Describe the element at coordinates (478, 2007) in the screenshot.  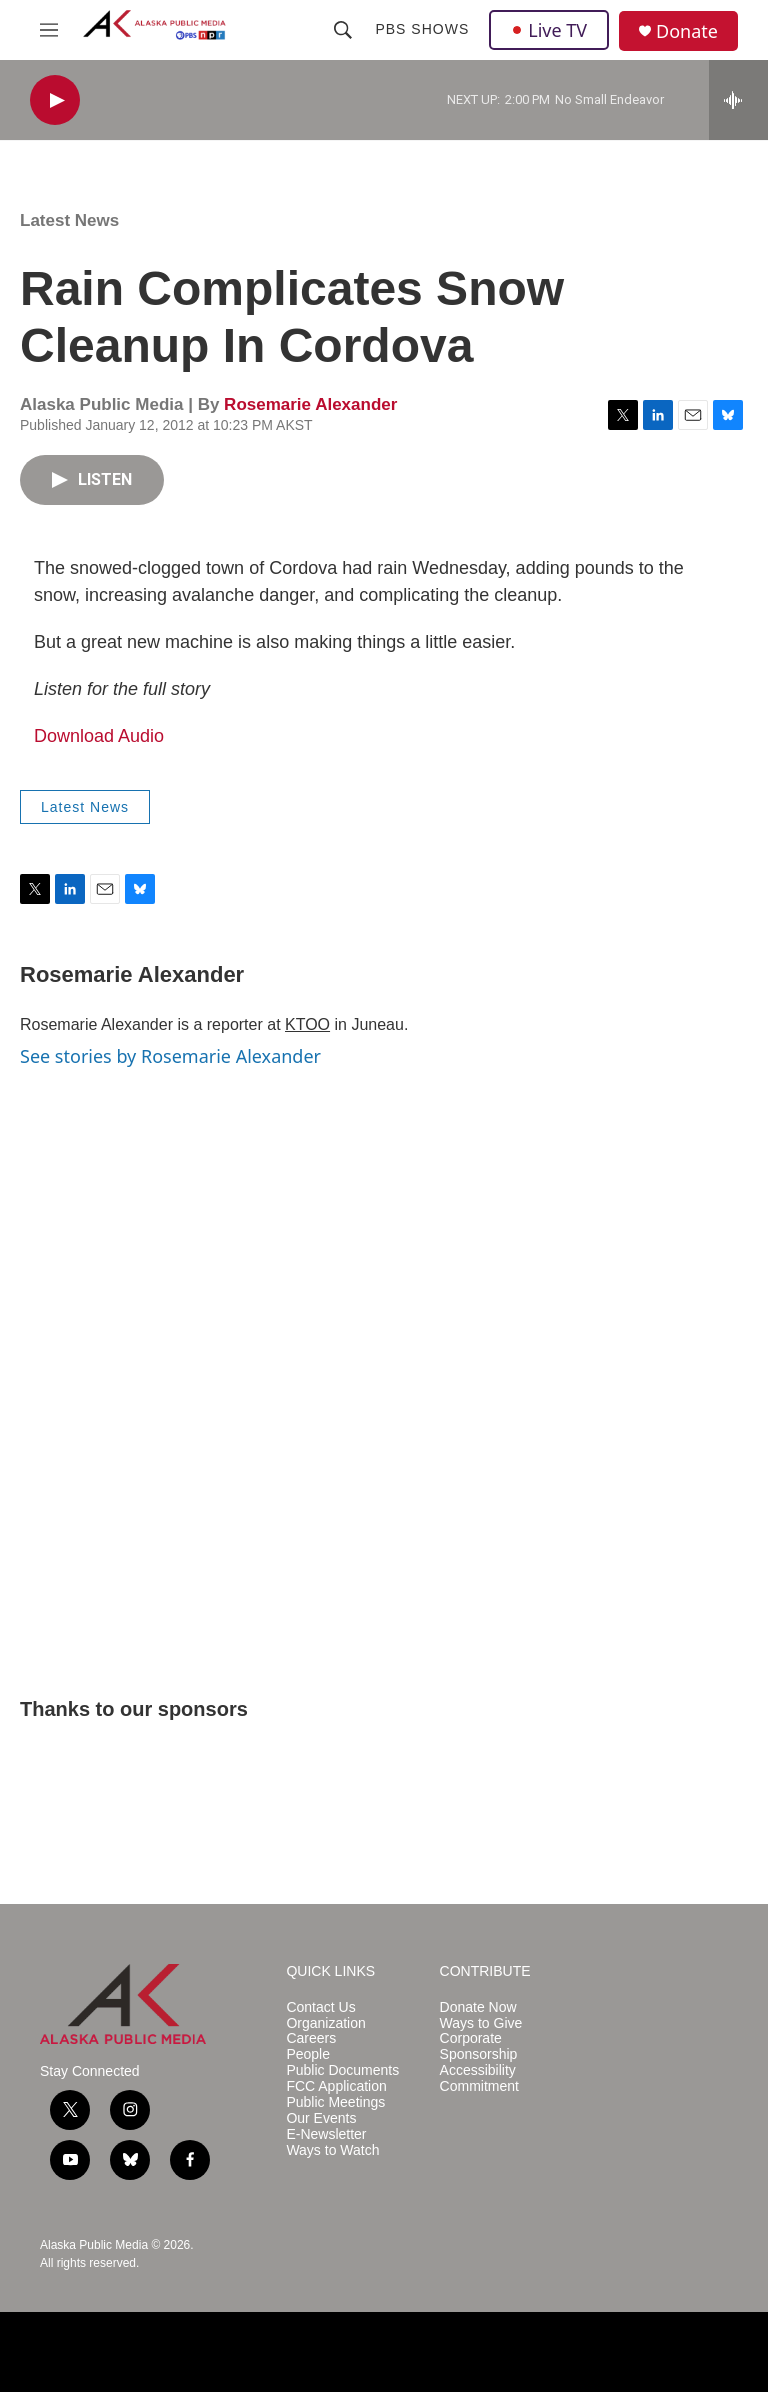
I see `Donate Now` at that location.